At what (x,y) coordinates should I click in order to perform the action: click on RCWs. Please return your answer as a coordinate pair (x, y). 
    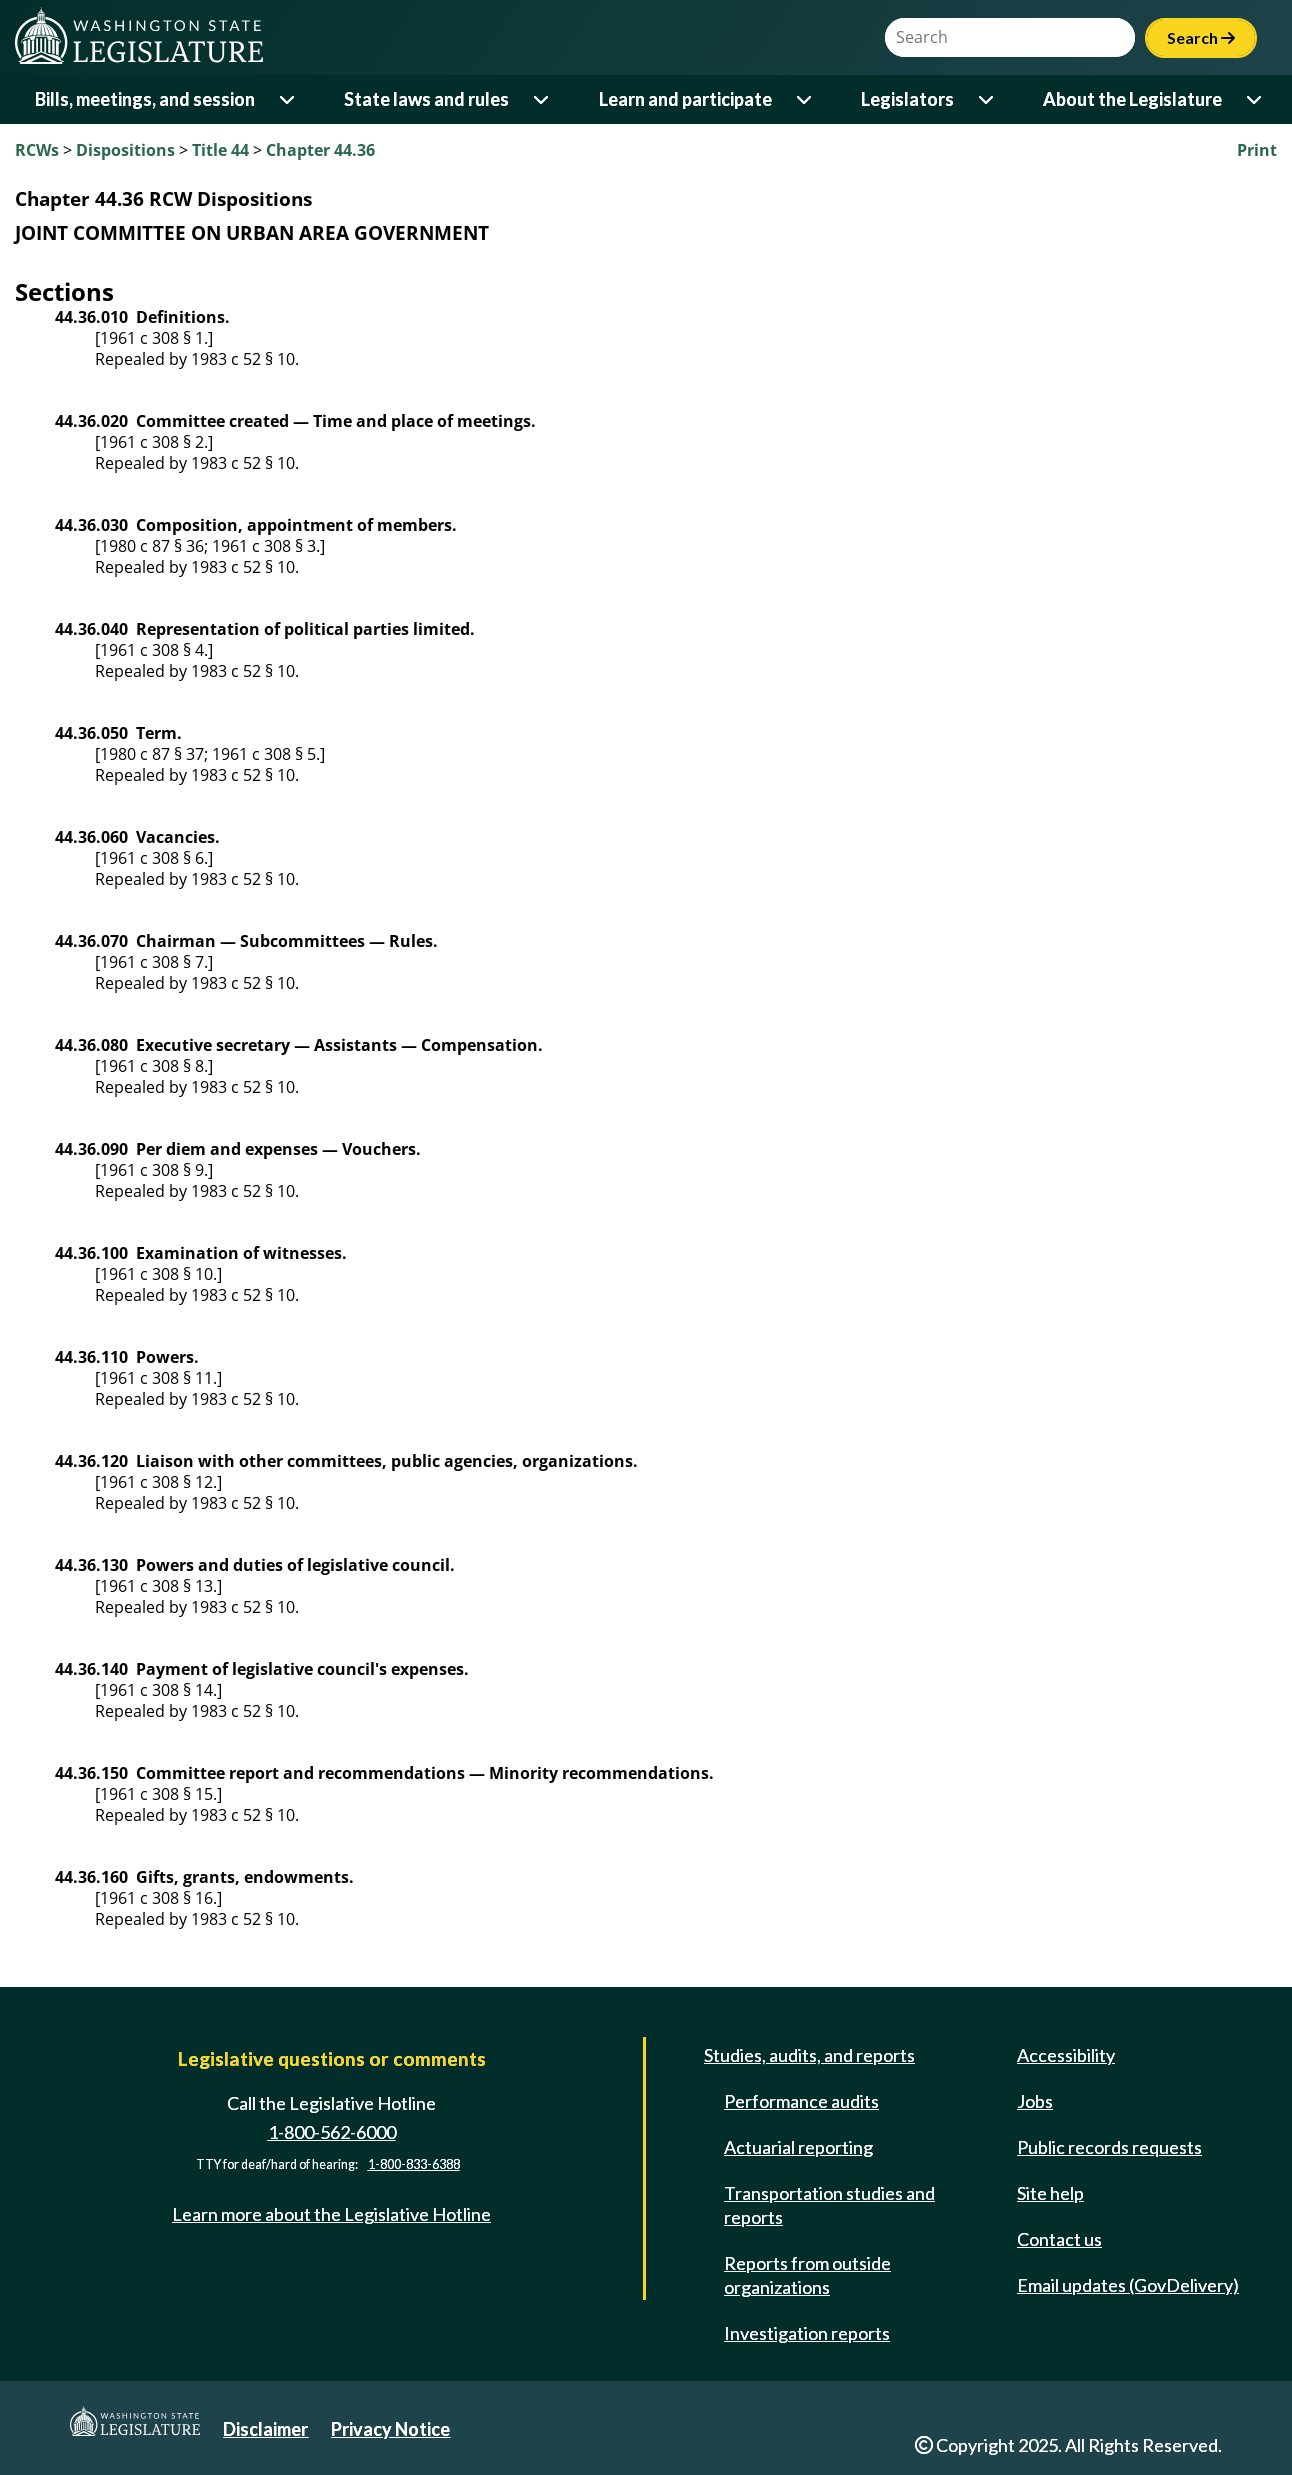
    Looking at the image, I should click on (37, 150).